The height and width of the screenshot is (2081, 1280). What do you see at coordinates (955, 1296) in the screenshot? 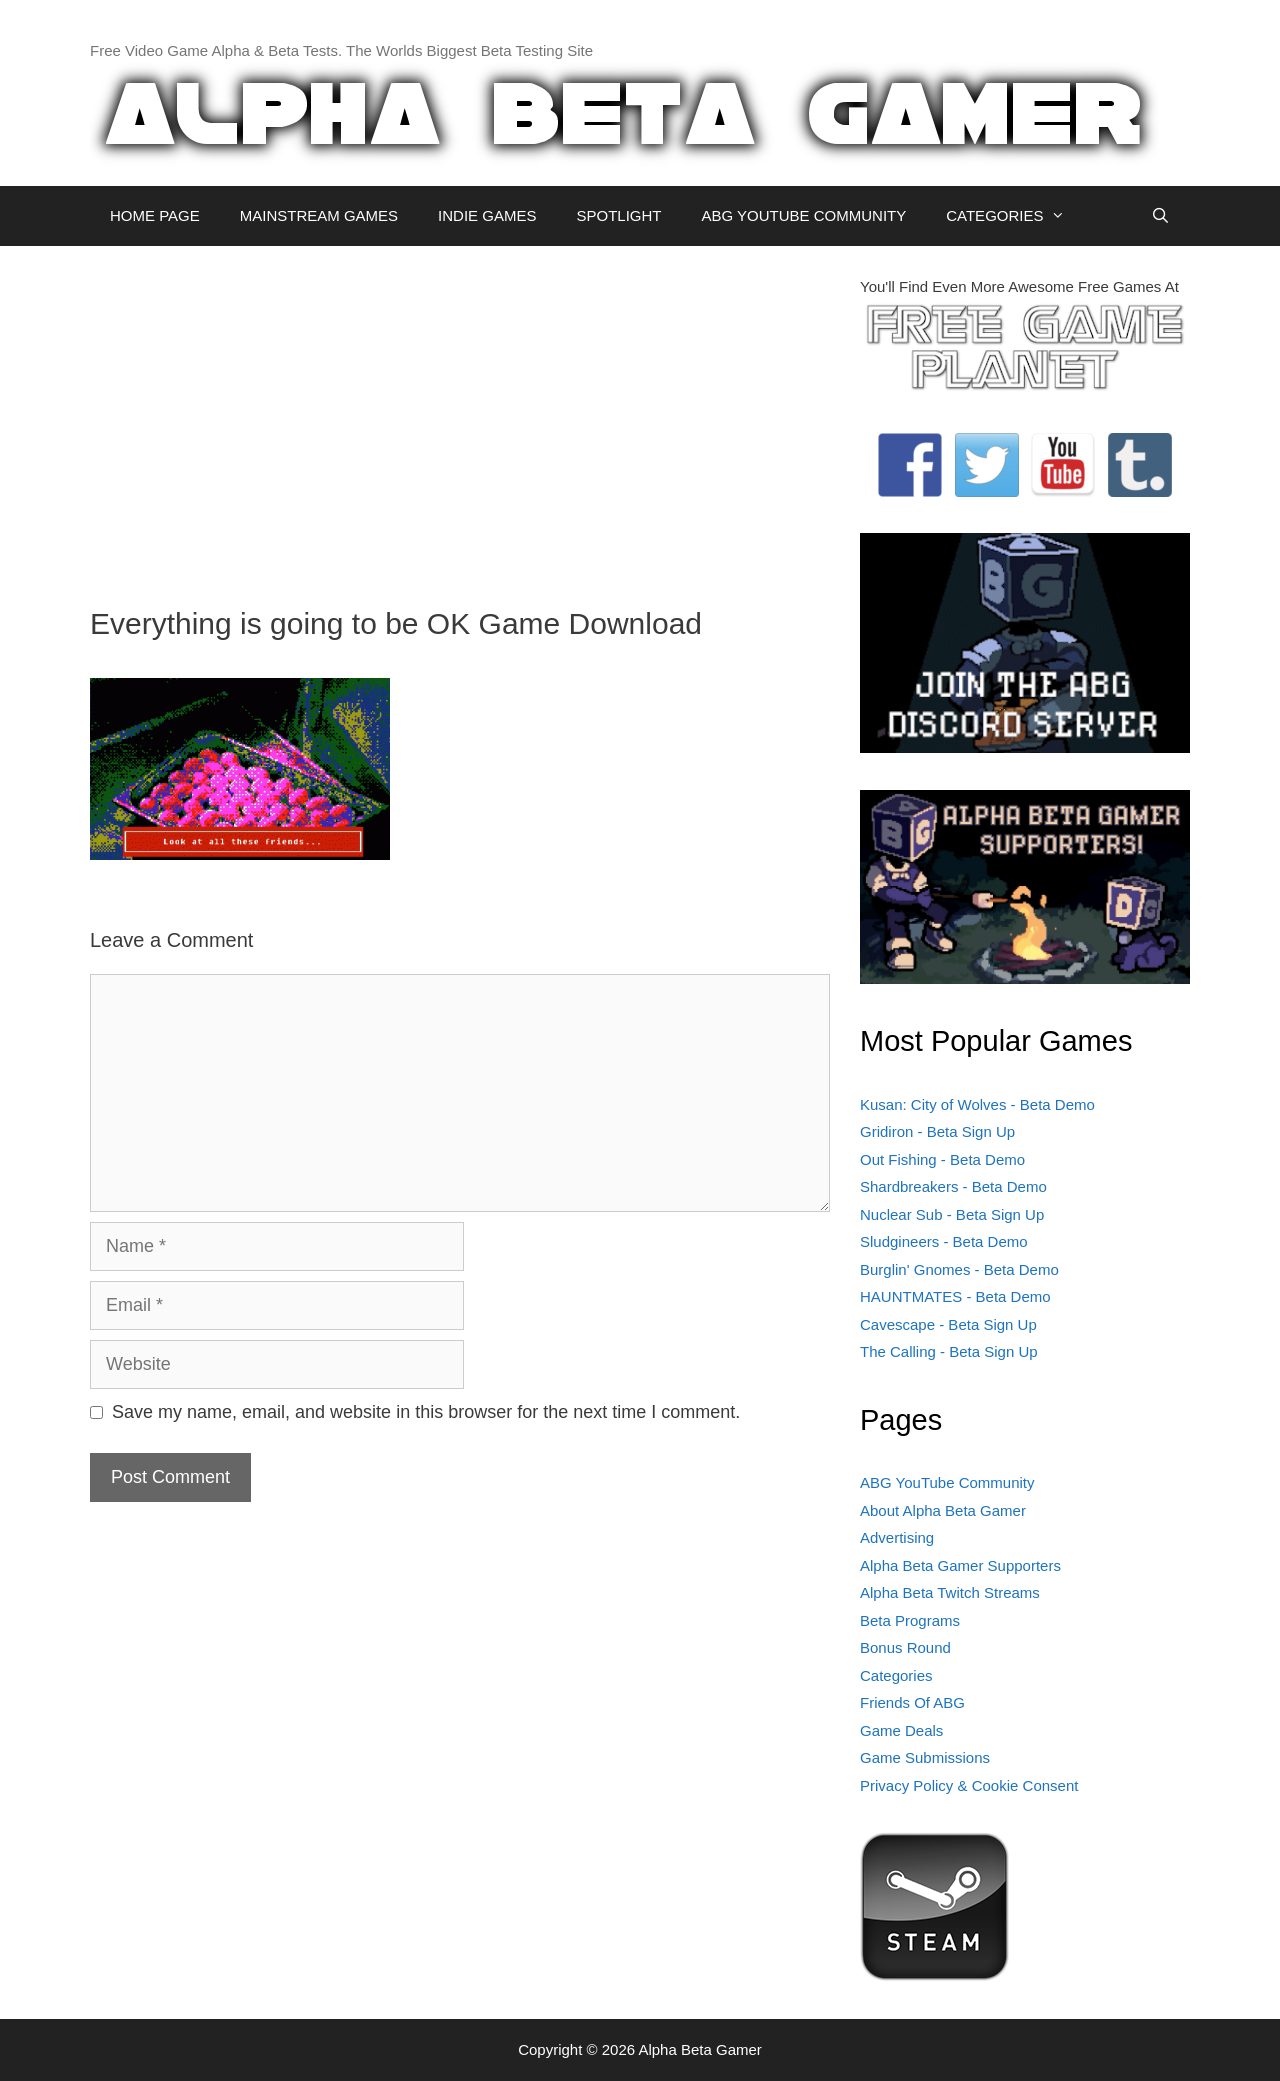
I see `HAUNTMATES - Beta Demo` at bounding box center [955, 1296].